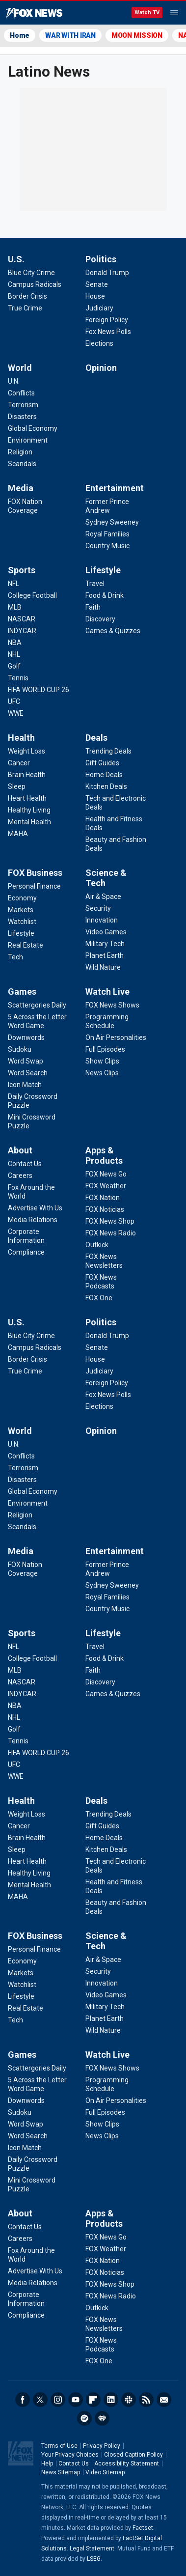 The height and width of the screenshot is (2576, 186). What do you see at coordinates (14, 381) in the screenshot?
I see `[World - U.N.]` at bounding box center [14, 381].